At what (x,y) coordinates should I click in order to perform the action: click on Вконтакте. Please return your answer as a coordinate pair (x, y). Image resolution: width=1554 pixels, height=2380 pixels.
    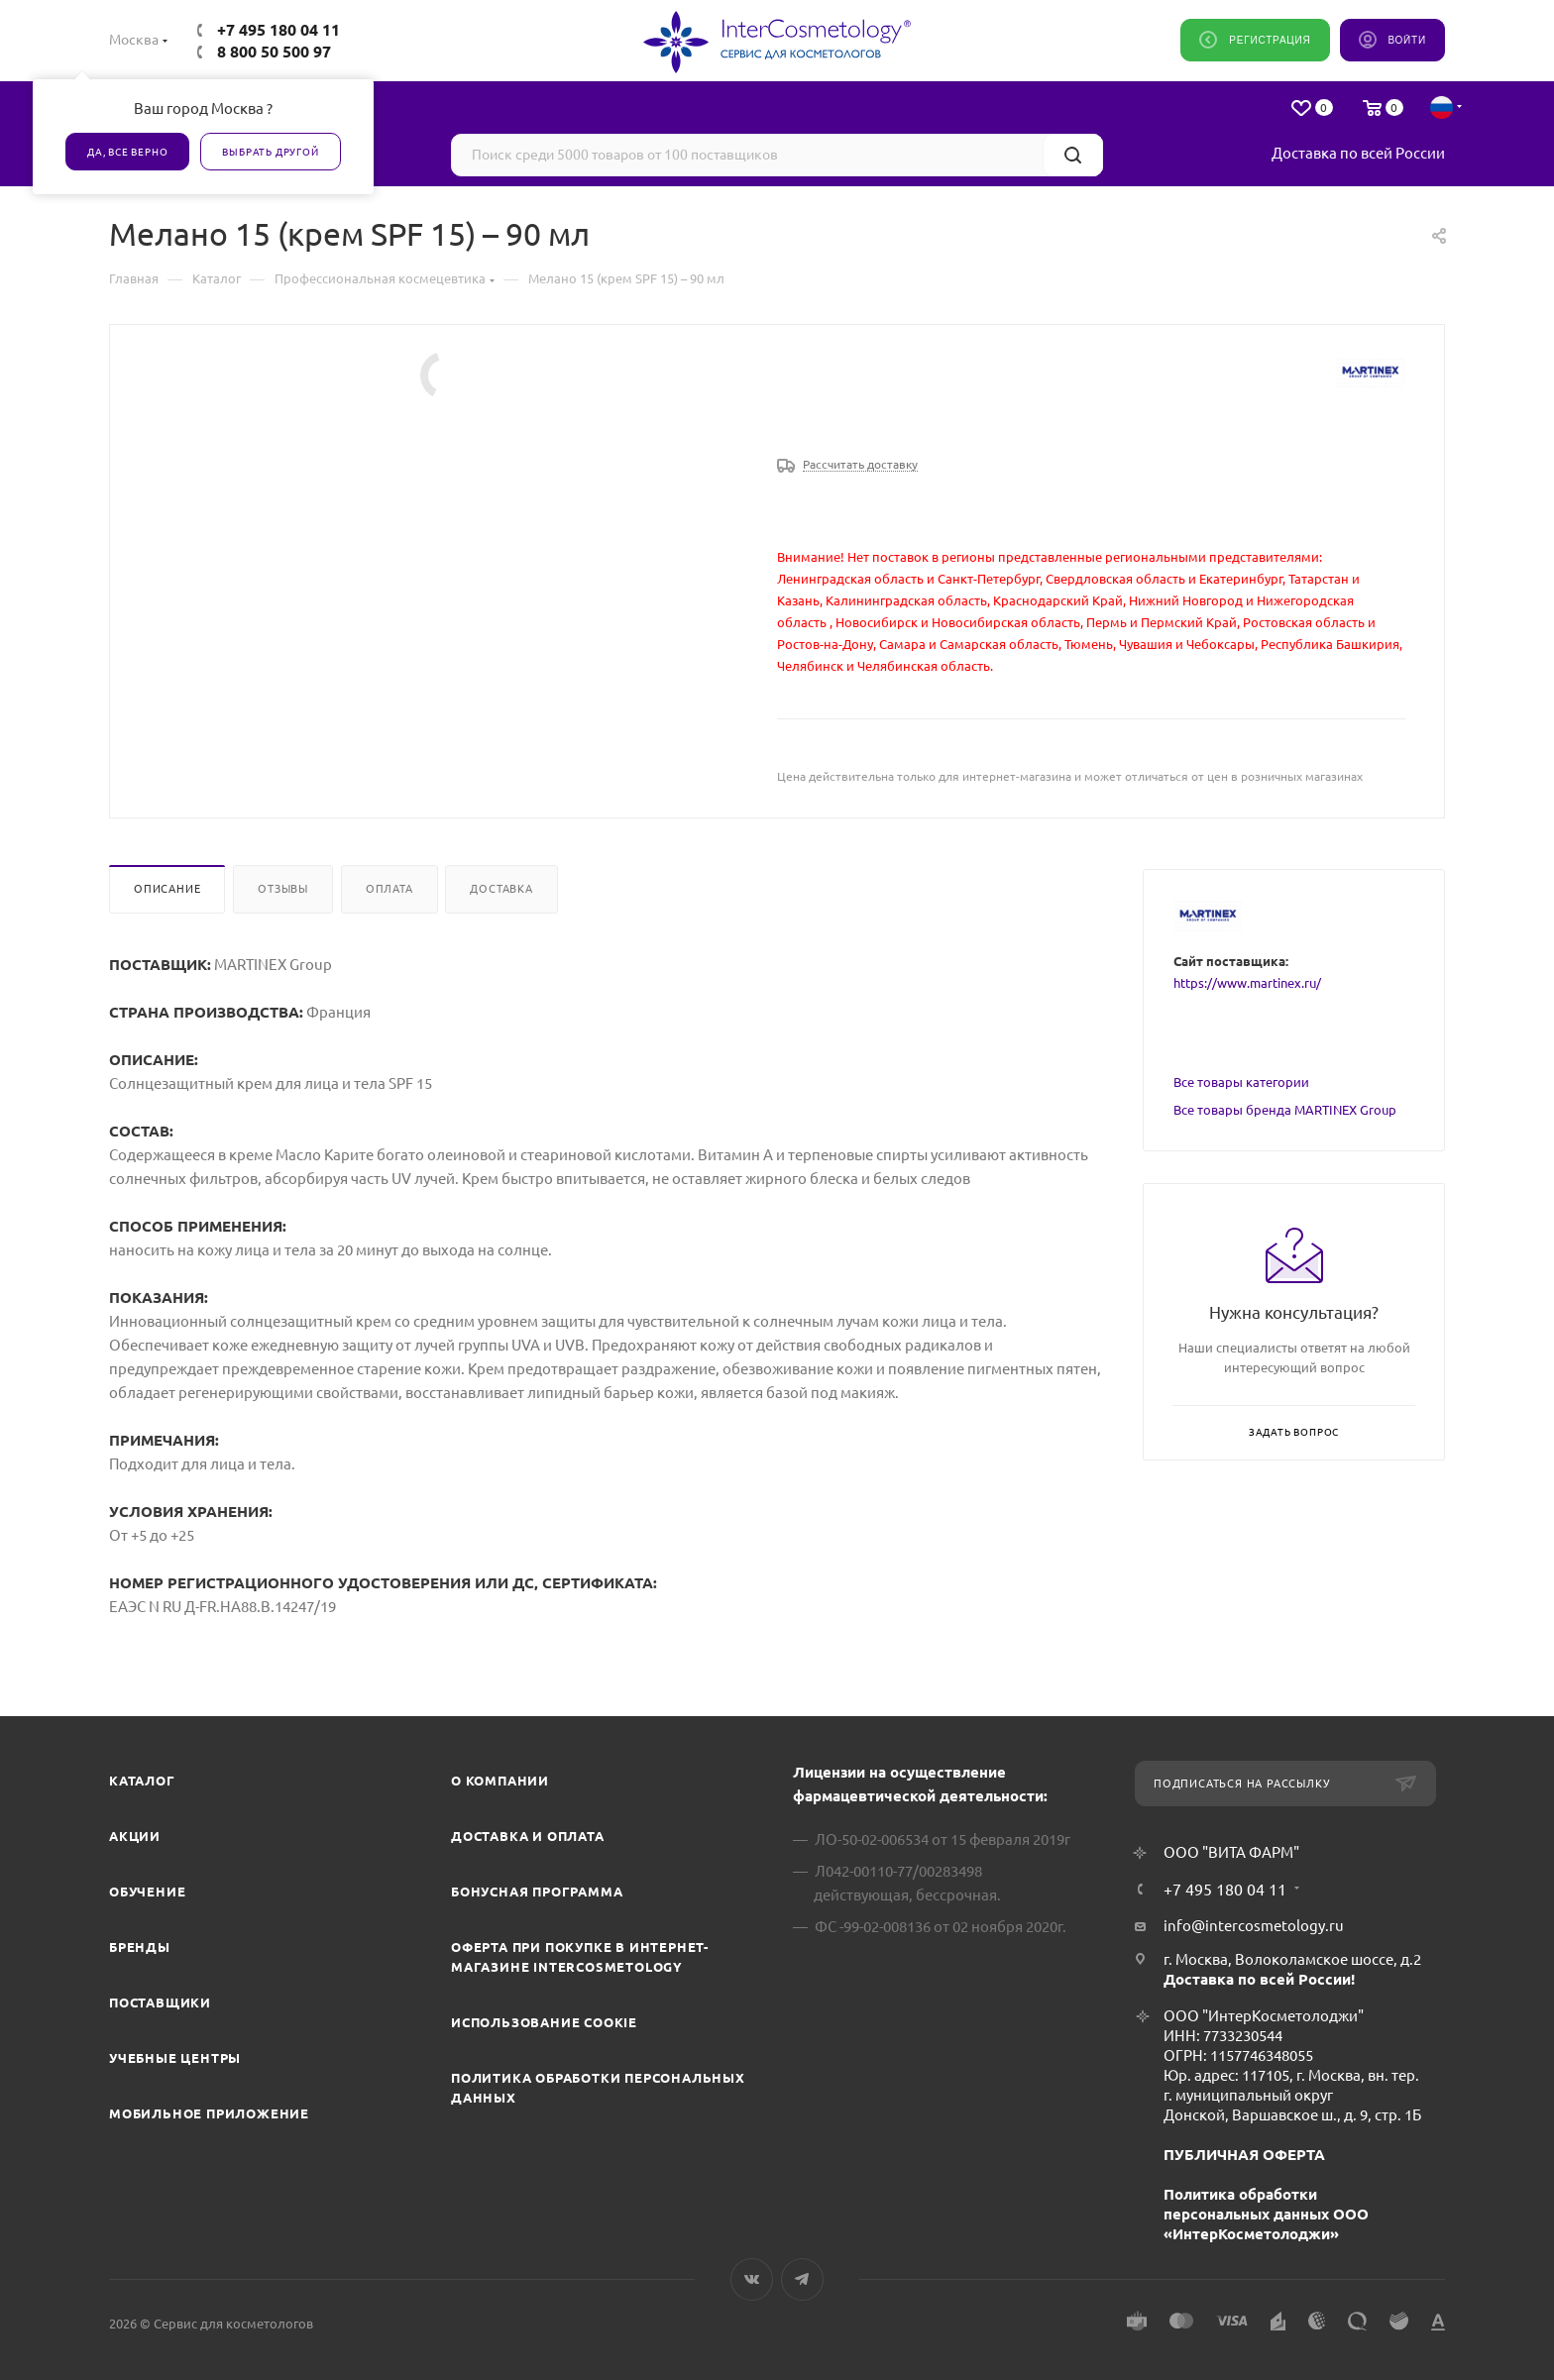
    Looking at the image, I should click on (751, 2279).